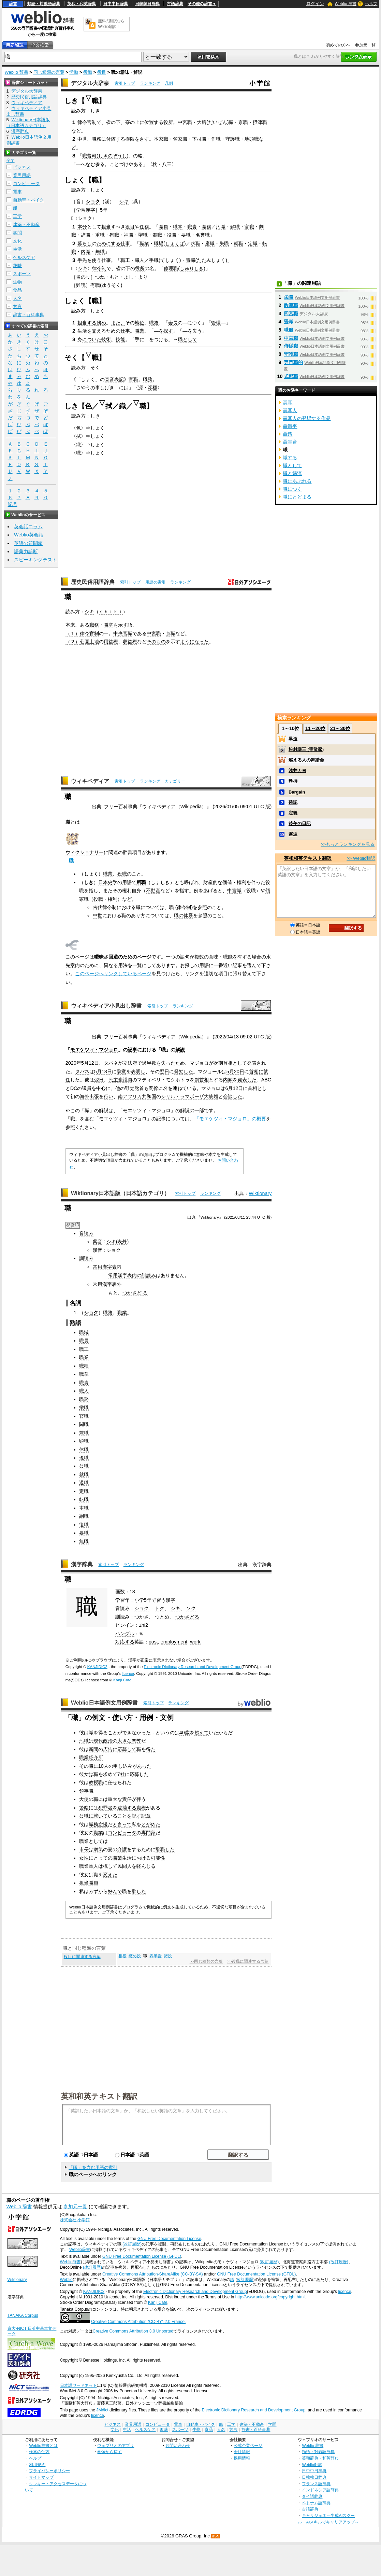 This screenshot has width=381, height=2576. Describe the element at coordinates (288, 330) in the screenshot. I see `職服` at that location.